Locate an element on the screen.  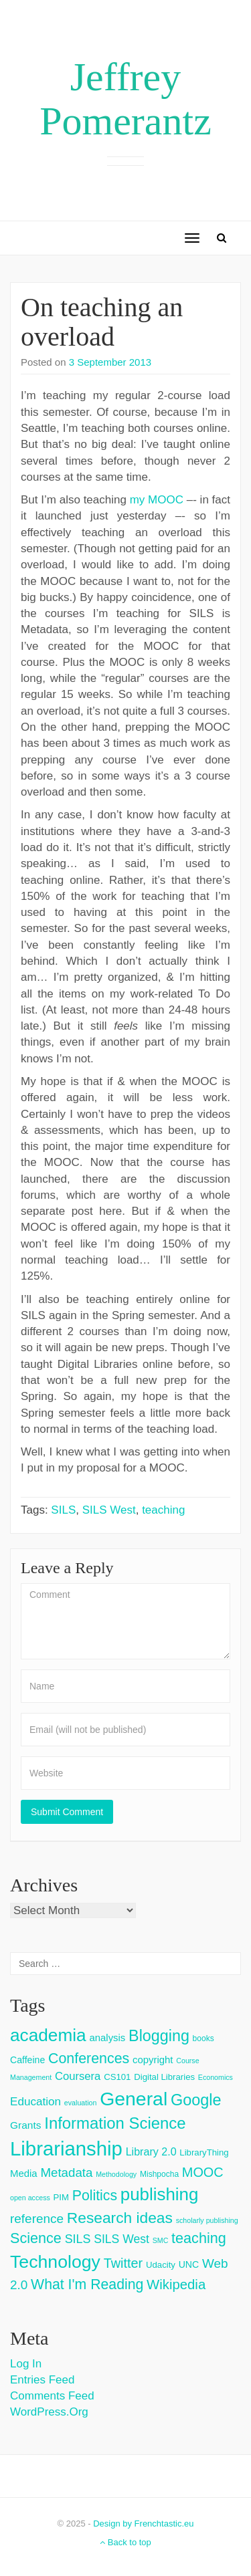
On teaching an overload is located at coordinates (102, 322).